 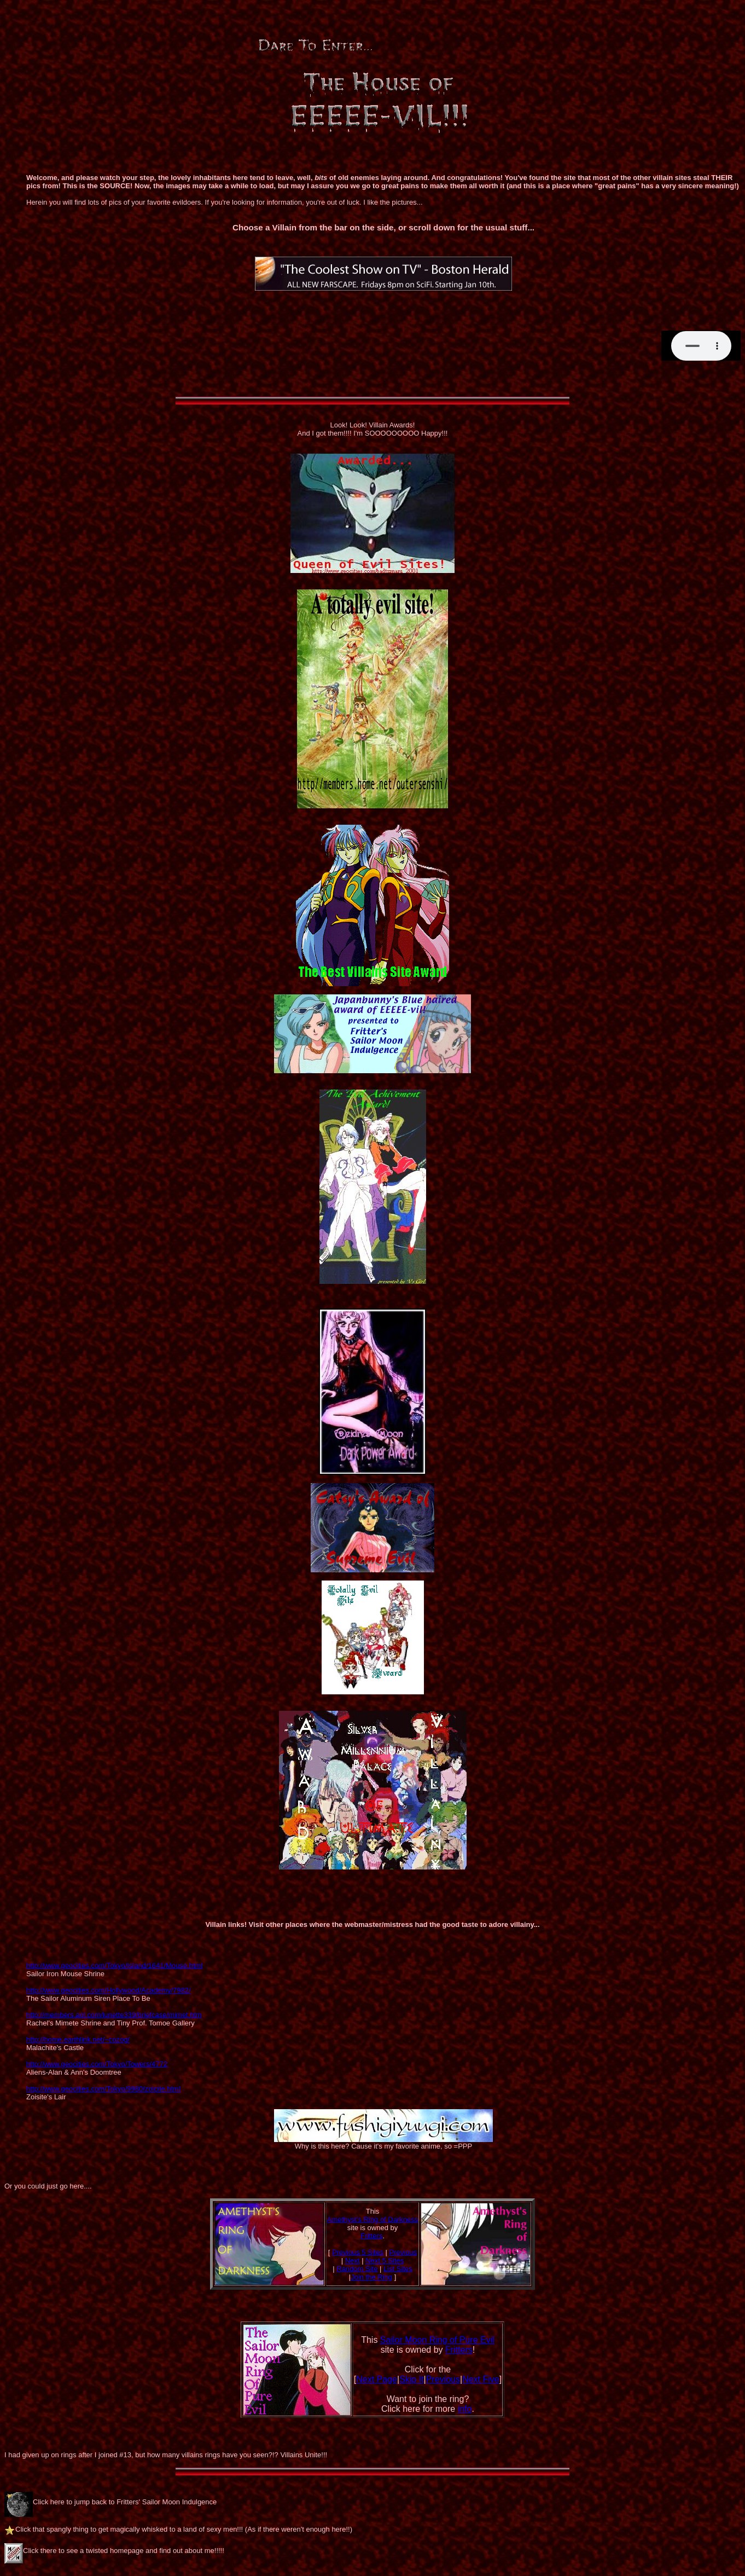 I want to click on http://home.earthlink.net/~cozog/, so click(x=78, y=2039).